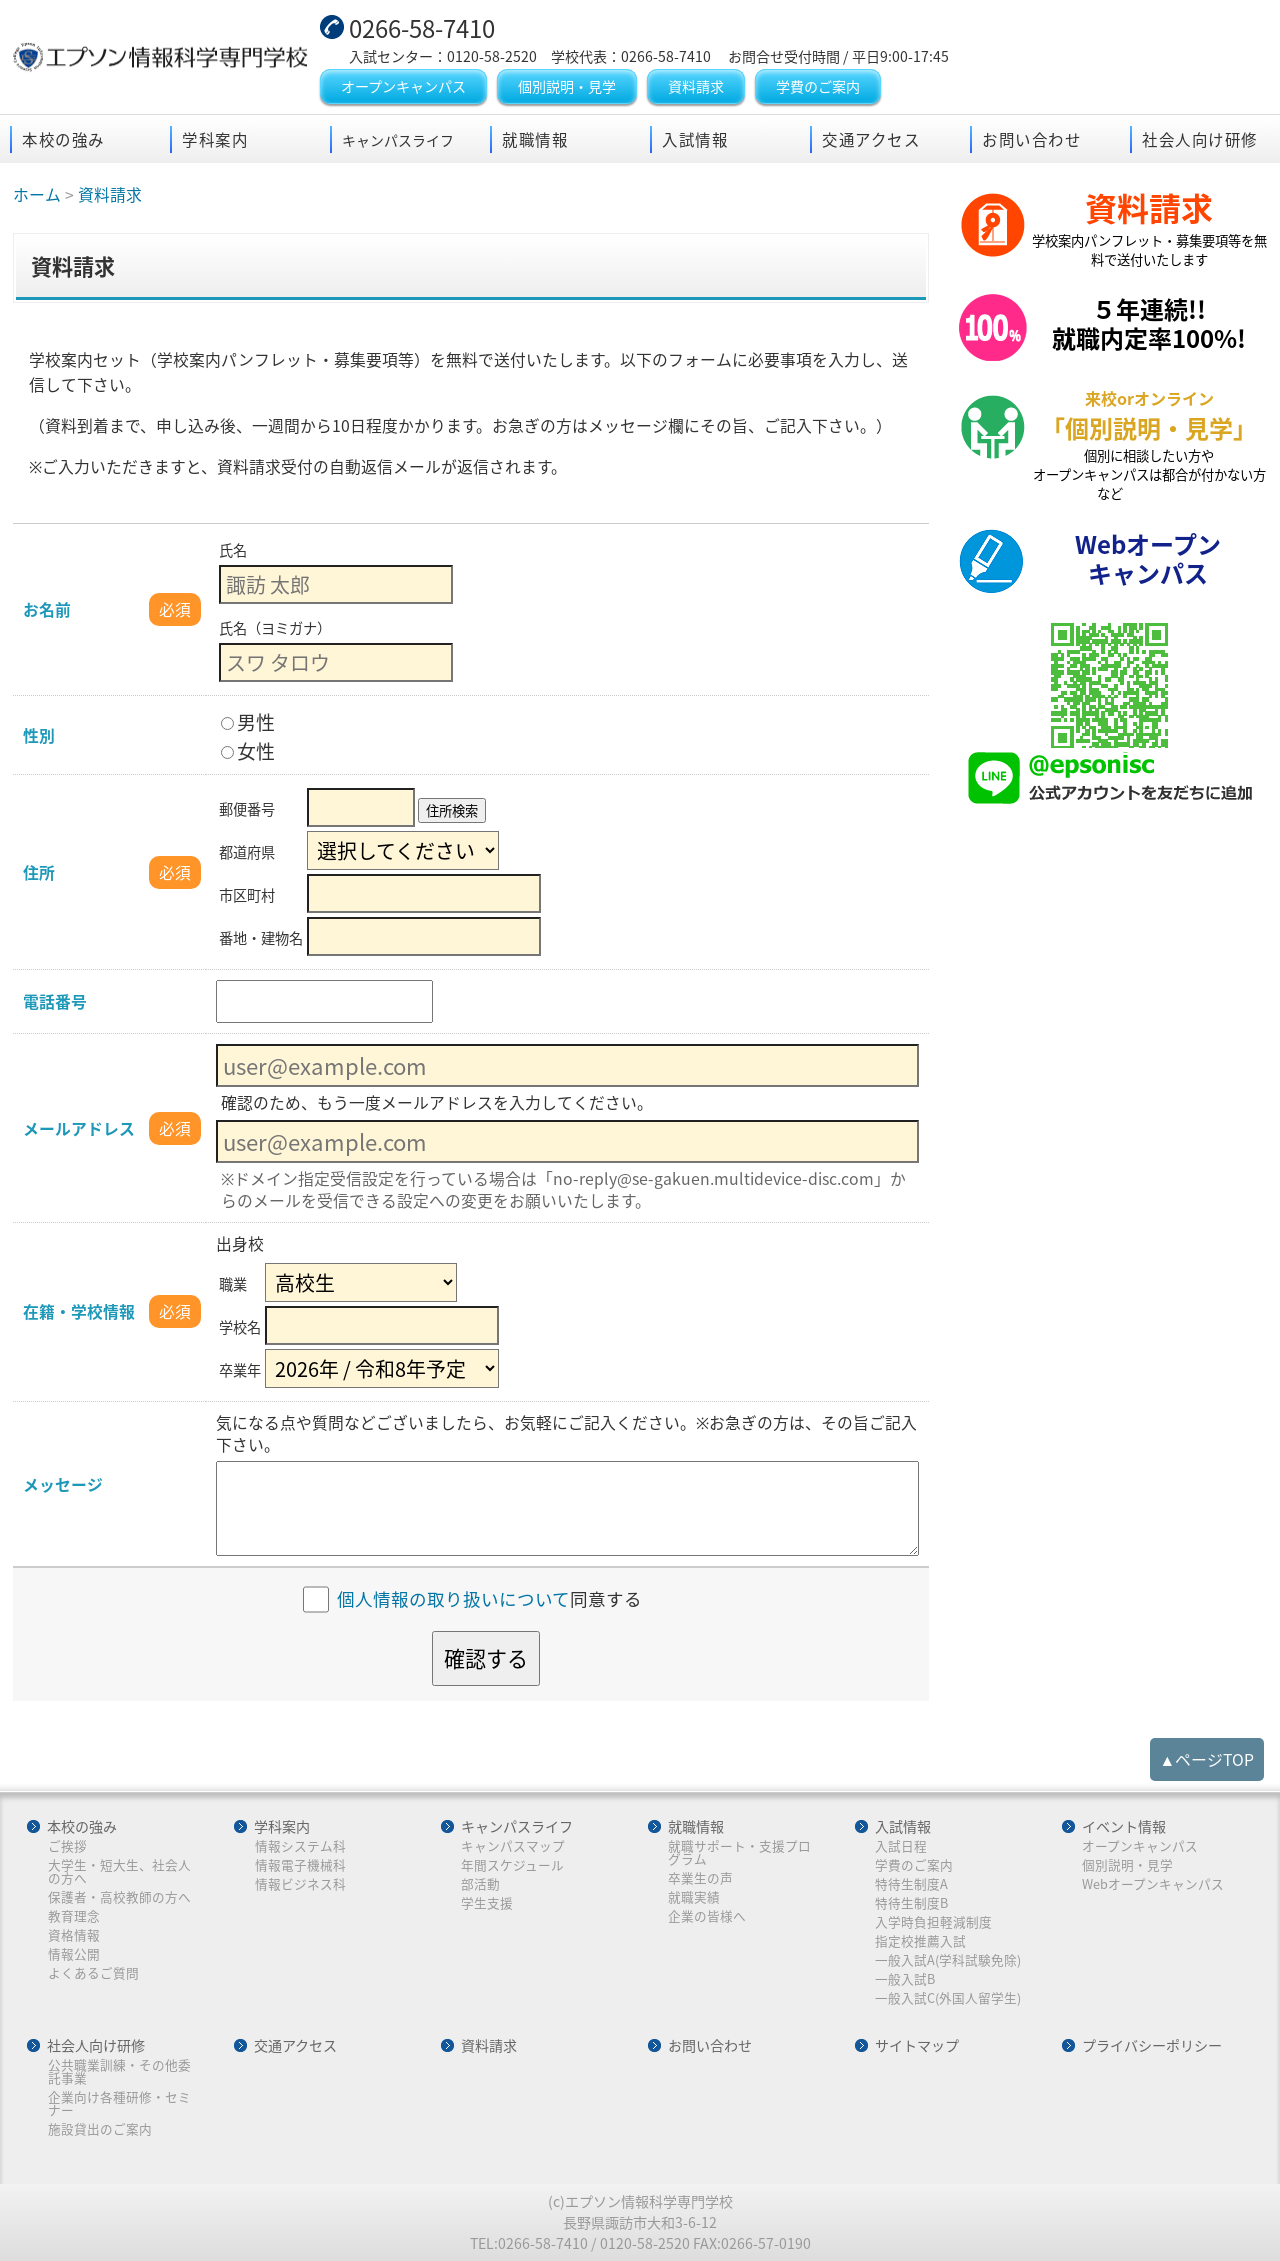  Describe the element at coordinates (489, 1600) in the screenshot. I see `同意する` at that location.